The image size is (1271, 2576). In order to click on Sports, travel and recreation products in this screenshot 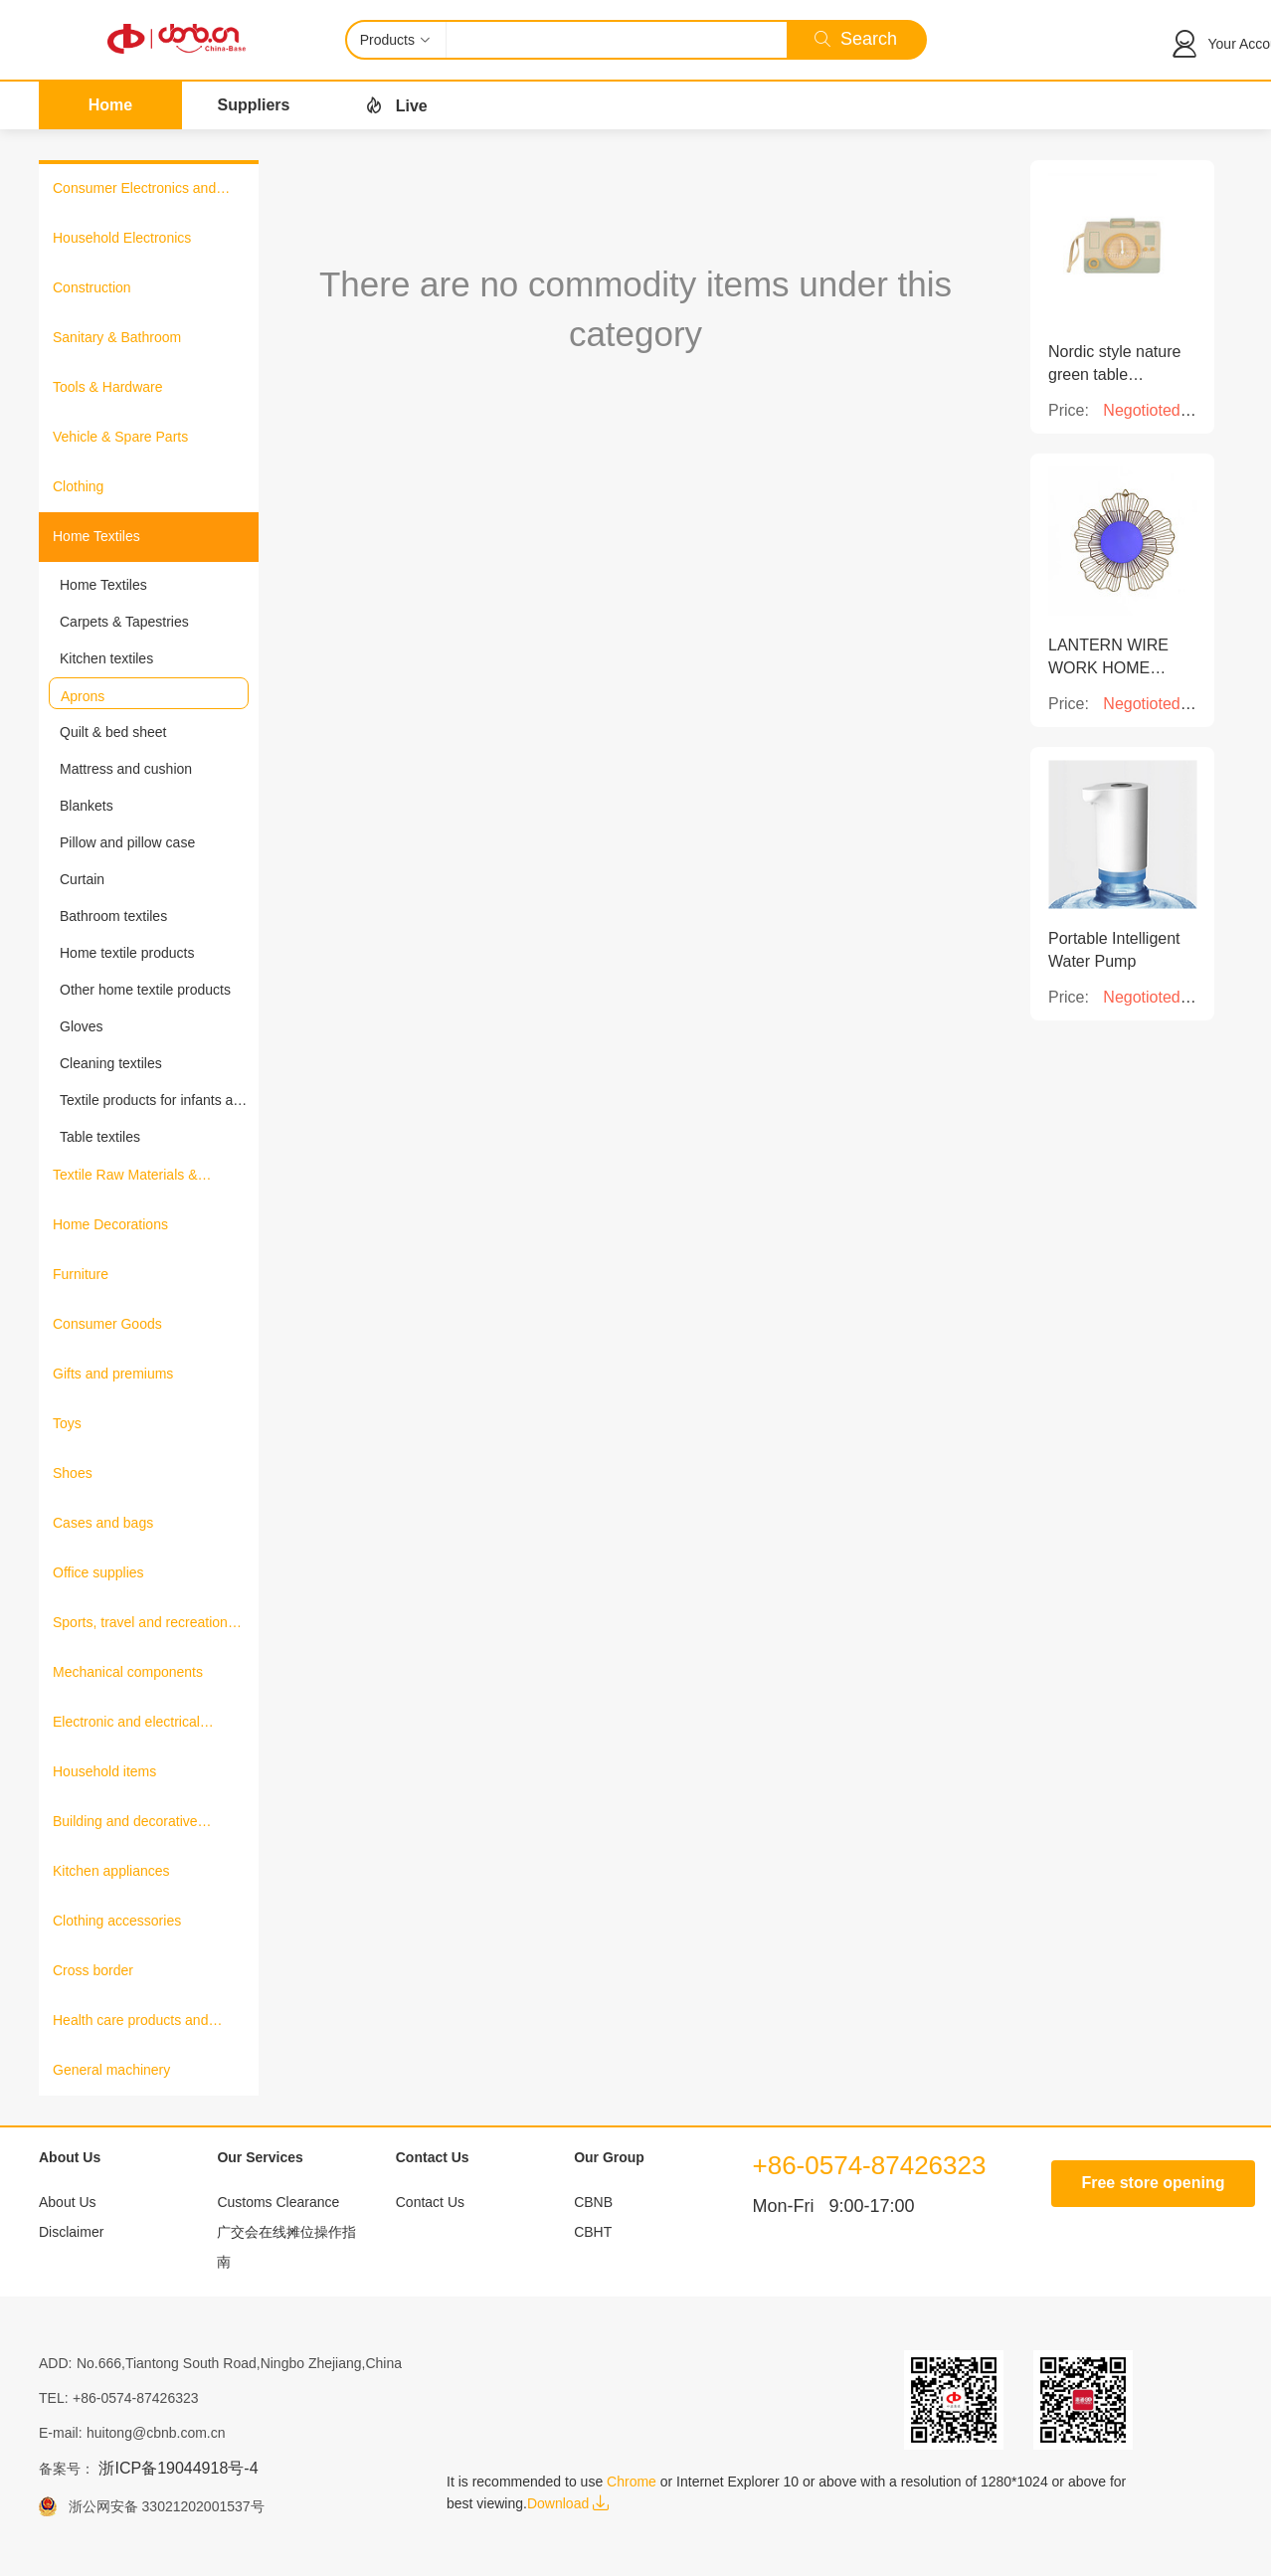, I will do `click(140, 1624)`.